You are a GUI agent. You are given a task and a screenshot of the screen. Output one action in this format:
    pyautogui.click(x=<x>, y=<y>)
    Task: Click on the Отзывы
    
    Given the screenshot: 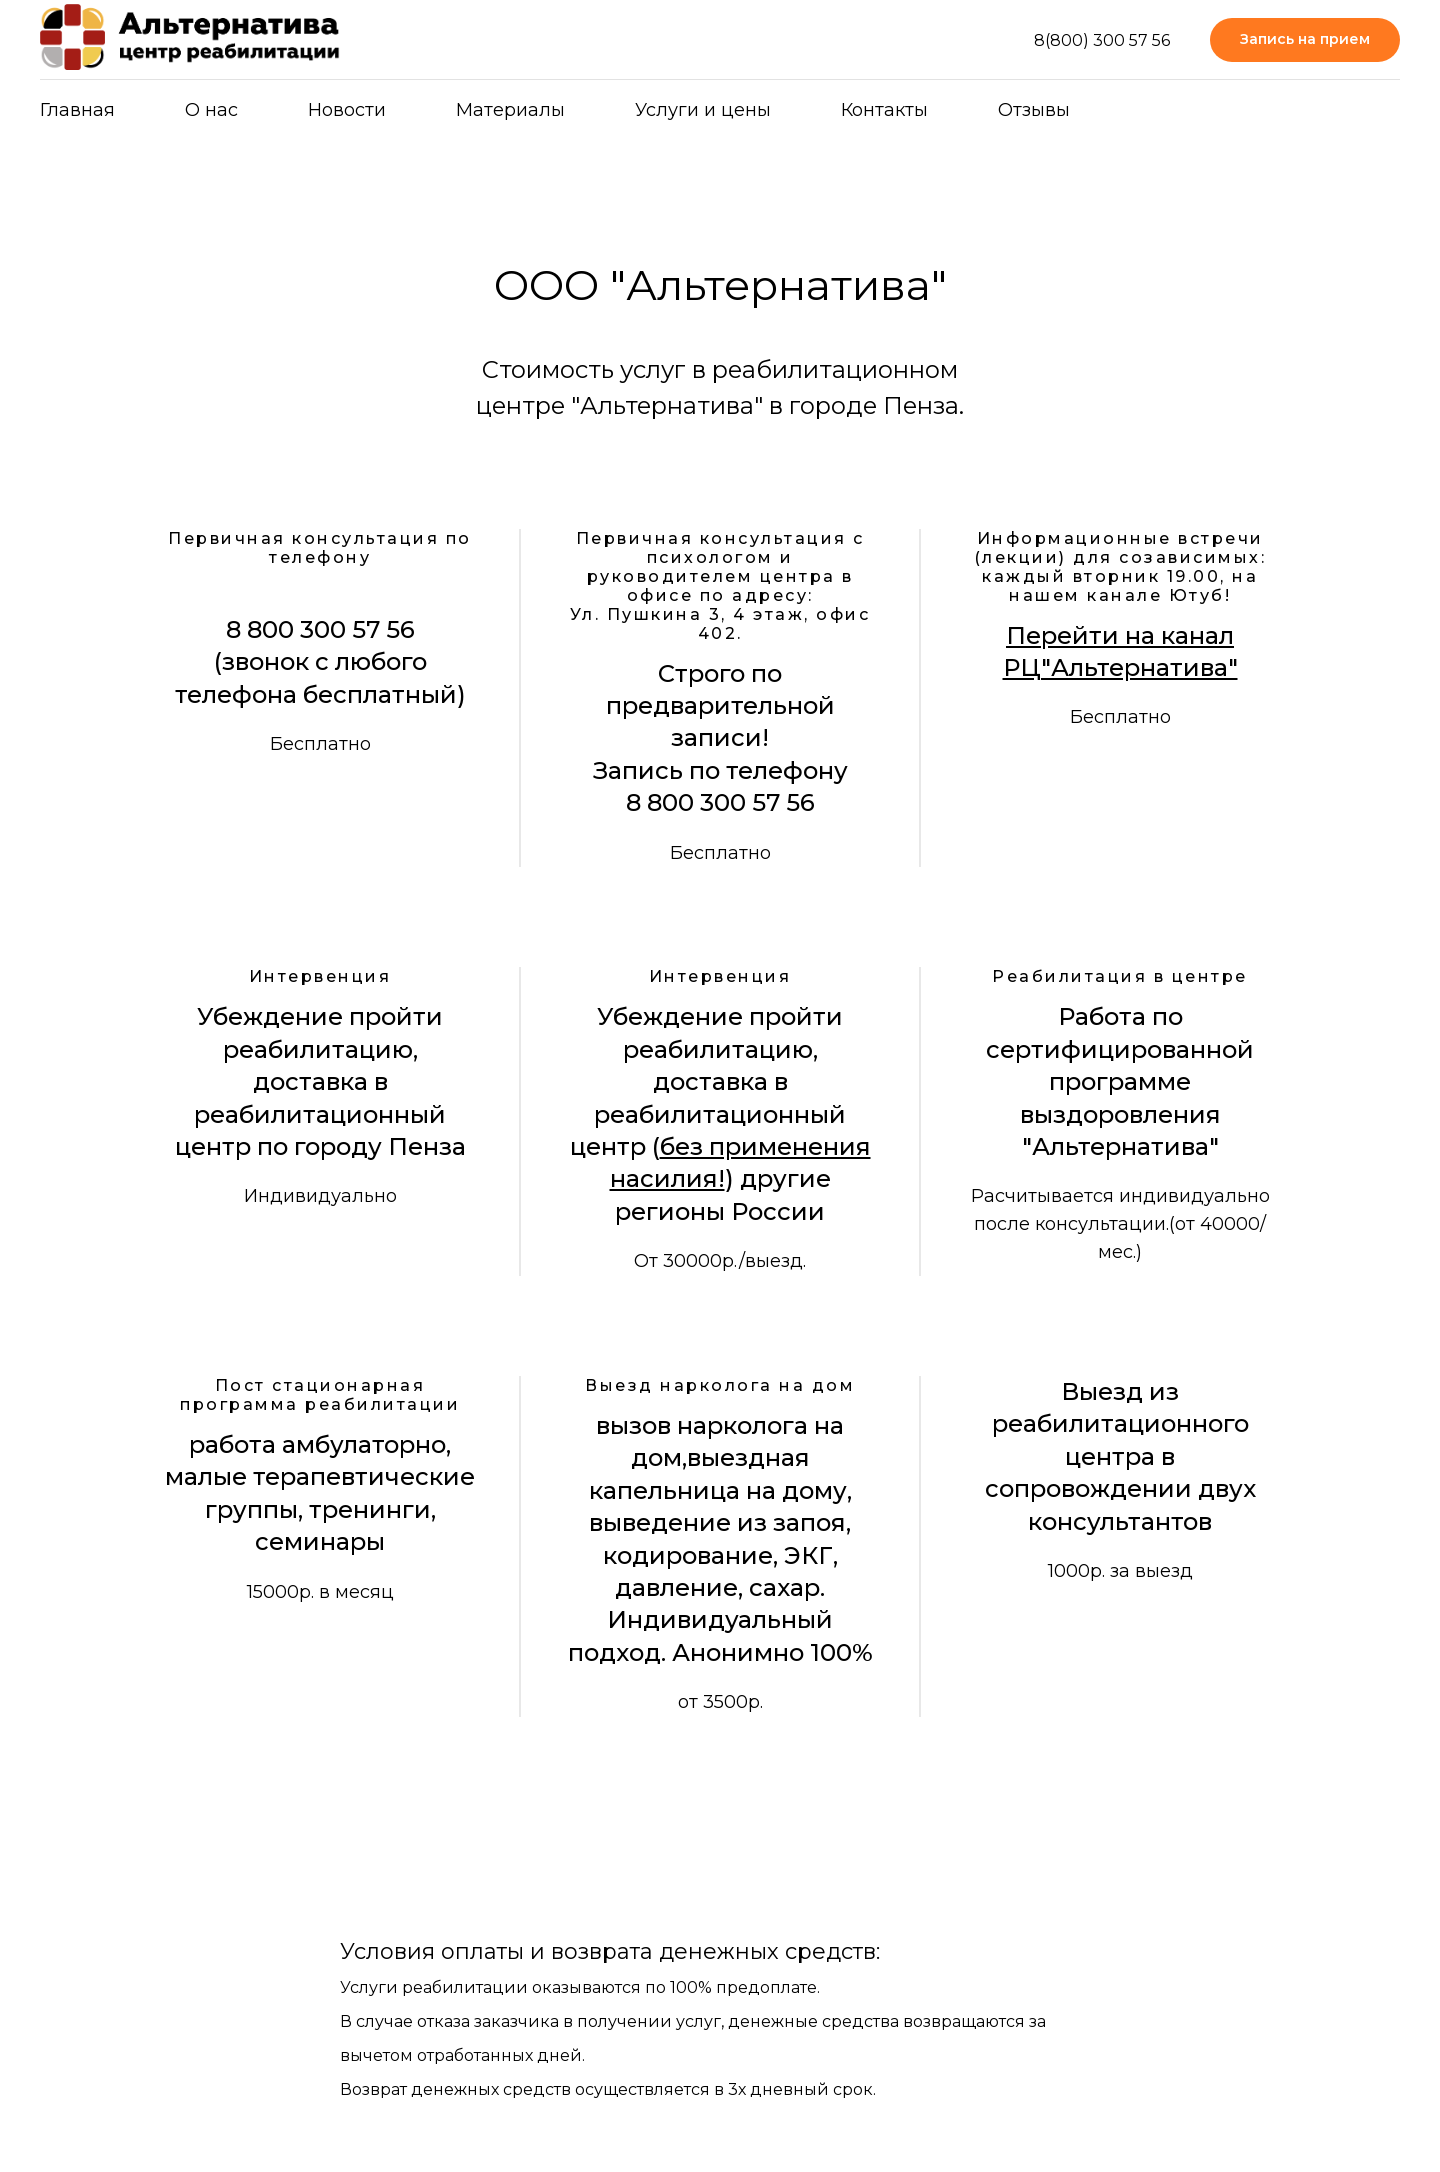 What is the action you would take?
    pyautogui.click(x=1034, y=110)
    